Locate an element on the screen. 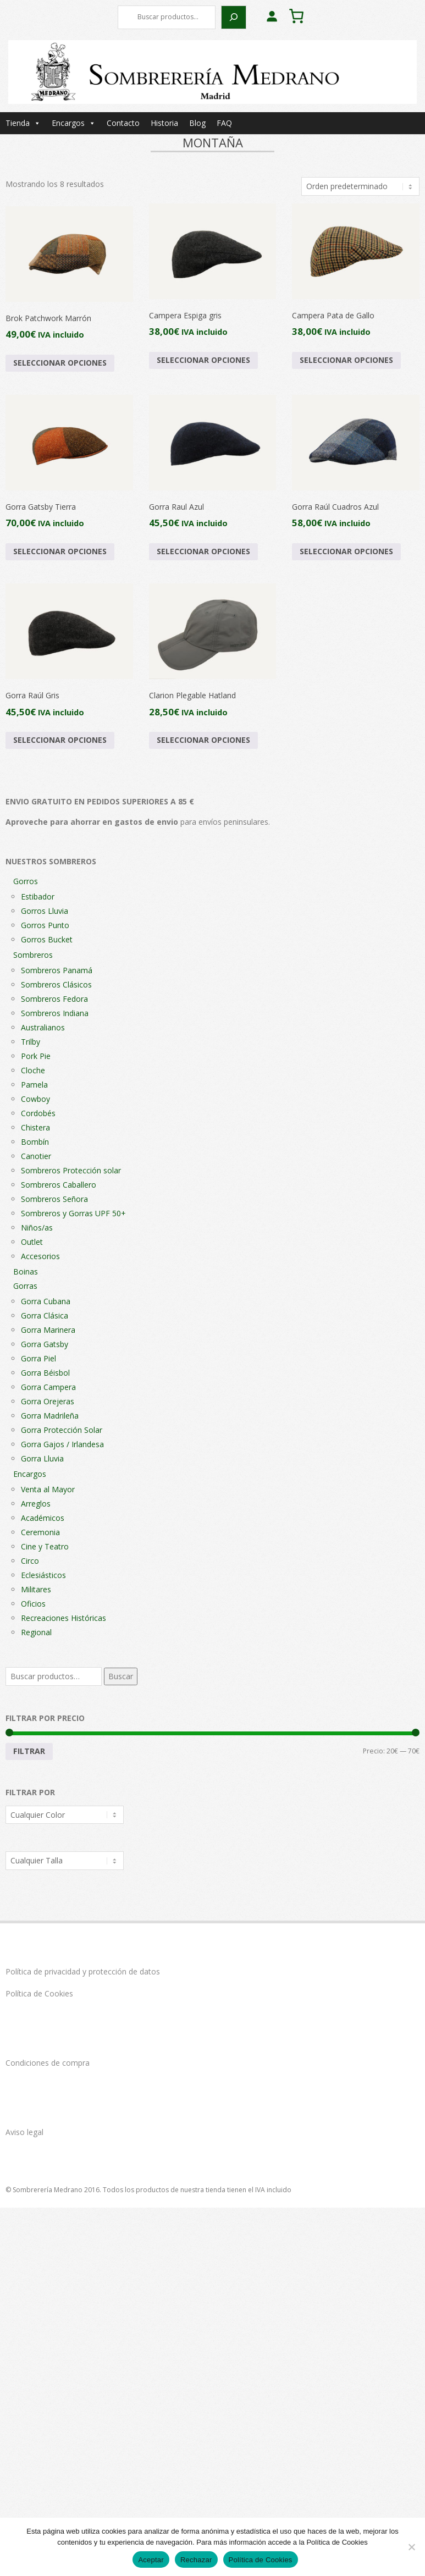 This screenshot has width=425, height=2576. Gorra Protección Solar is located at coordinates (61, 1430).